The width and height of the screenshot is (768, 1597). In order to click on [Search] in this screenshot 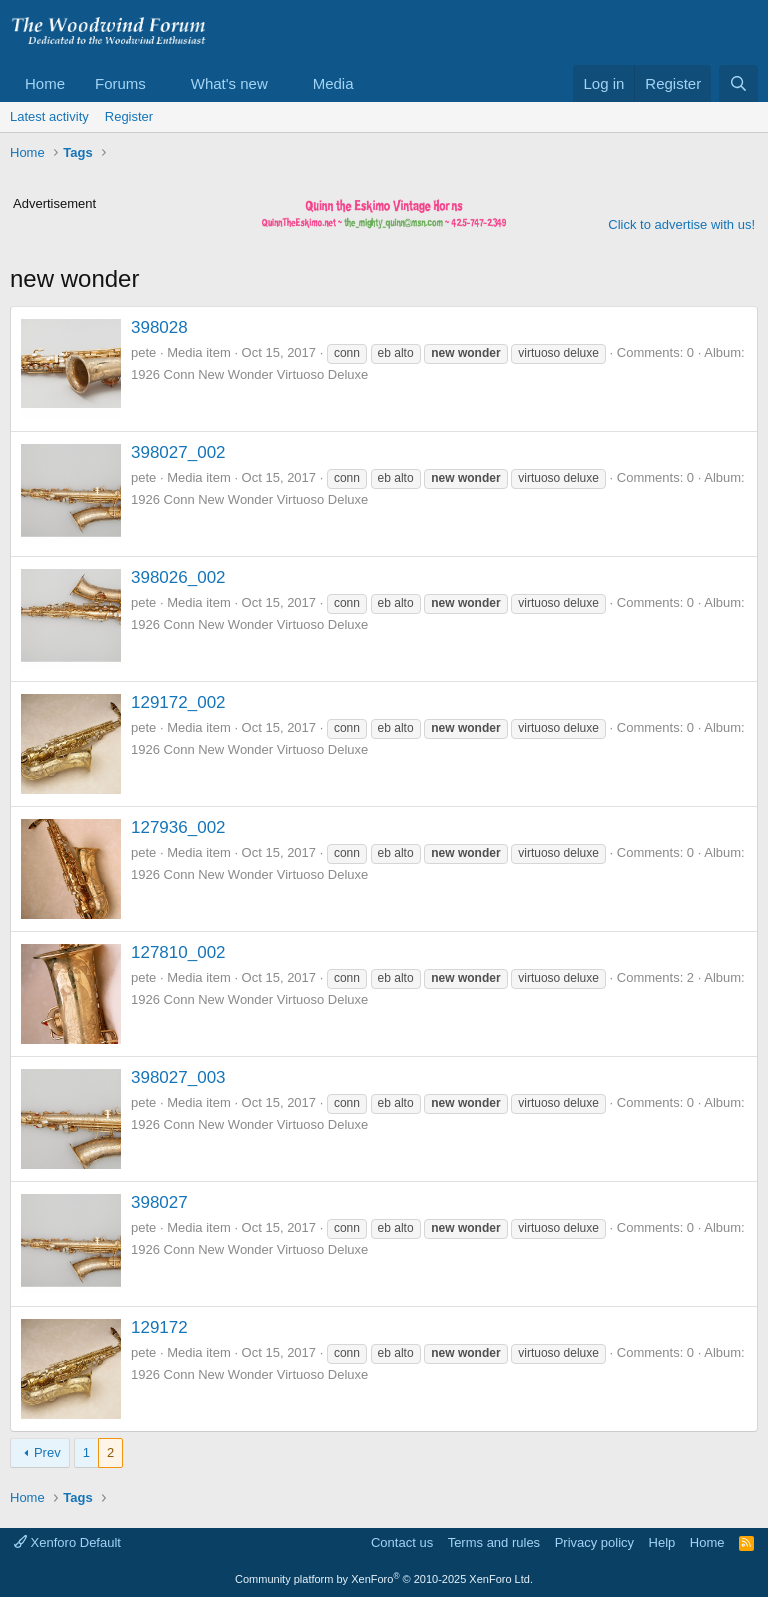, I will do `click(738, 83)`.